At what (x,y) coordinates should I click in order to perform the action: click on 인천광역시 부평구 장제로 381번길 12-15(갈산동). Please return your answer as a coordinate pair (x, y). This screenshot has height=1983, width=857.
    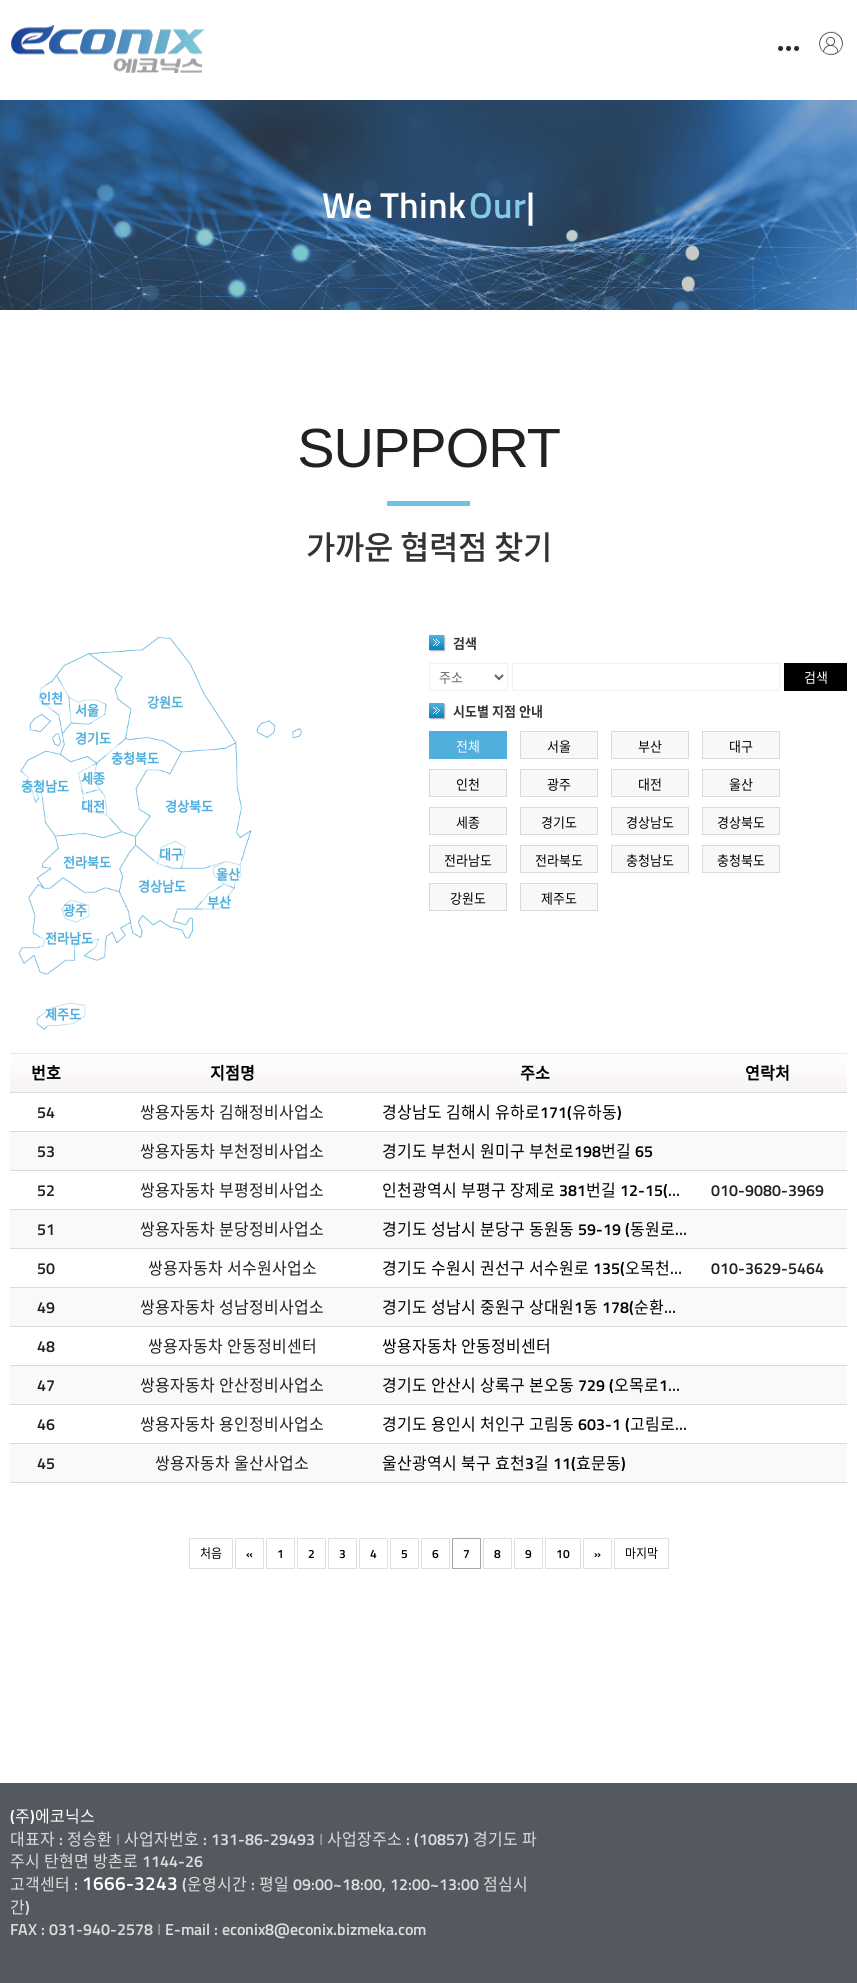
    Looking at the image, I should click on (550, 1190).